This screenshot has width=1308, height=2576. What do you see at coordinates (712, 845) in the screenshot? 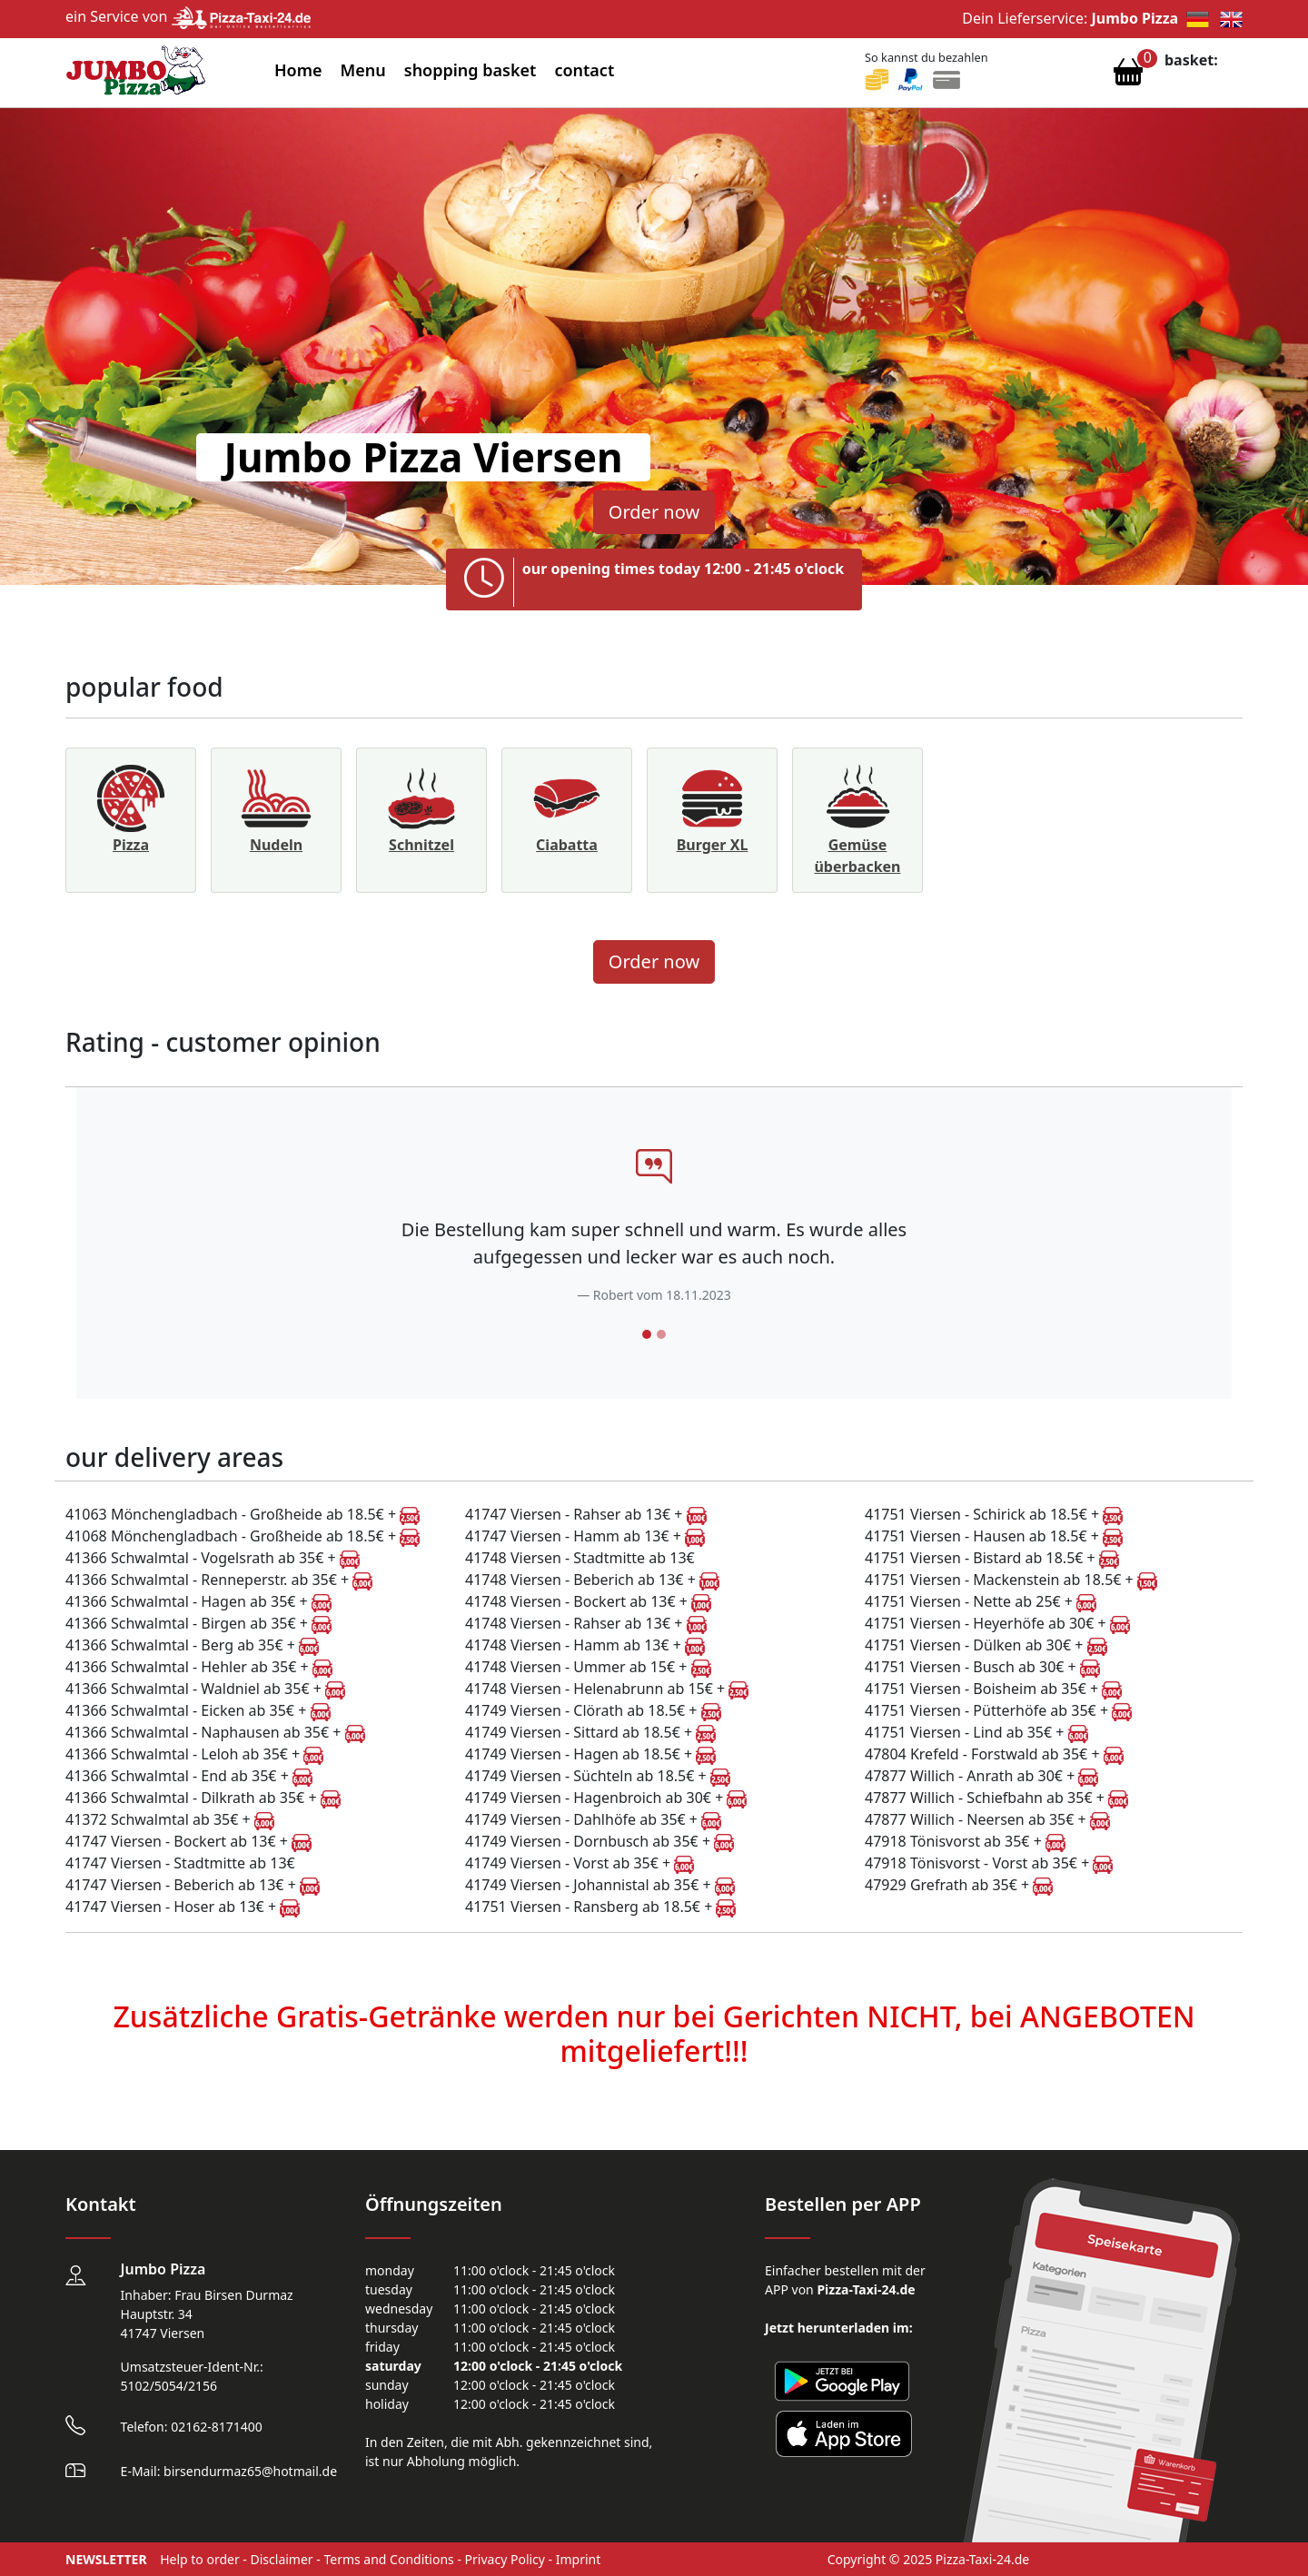
I see `Burger XL` at bounding box center [712, 845].